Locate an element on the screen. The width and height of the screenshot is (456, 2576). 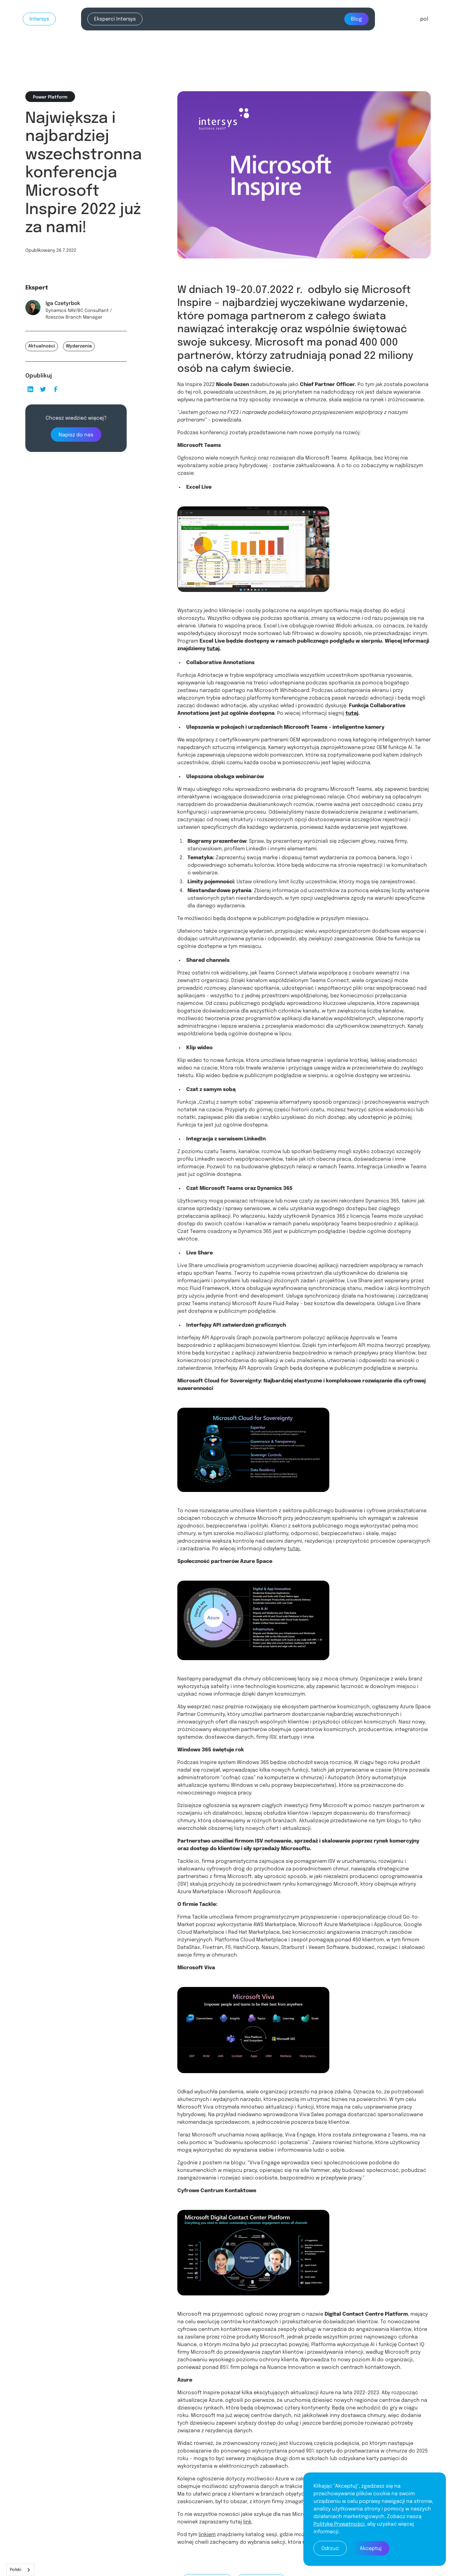
Blog is located at coordinates (356, 19).